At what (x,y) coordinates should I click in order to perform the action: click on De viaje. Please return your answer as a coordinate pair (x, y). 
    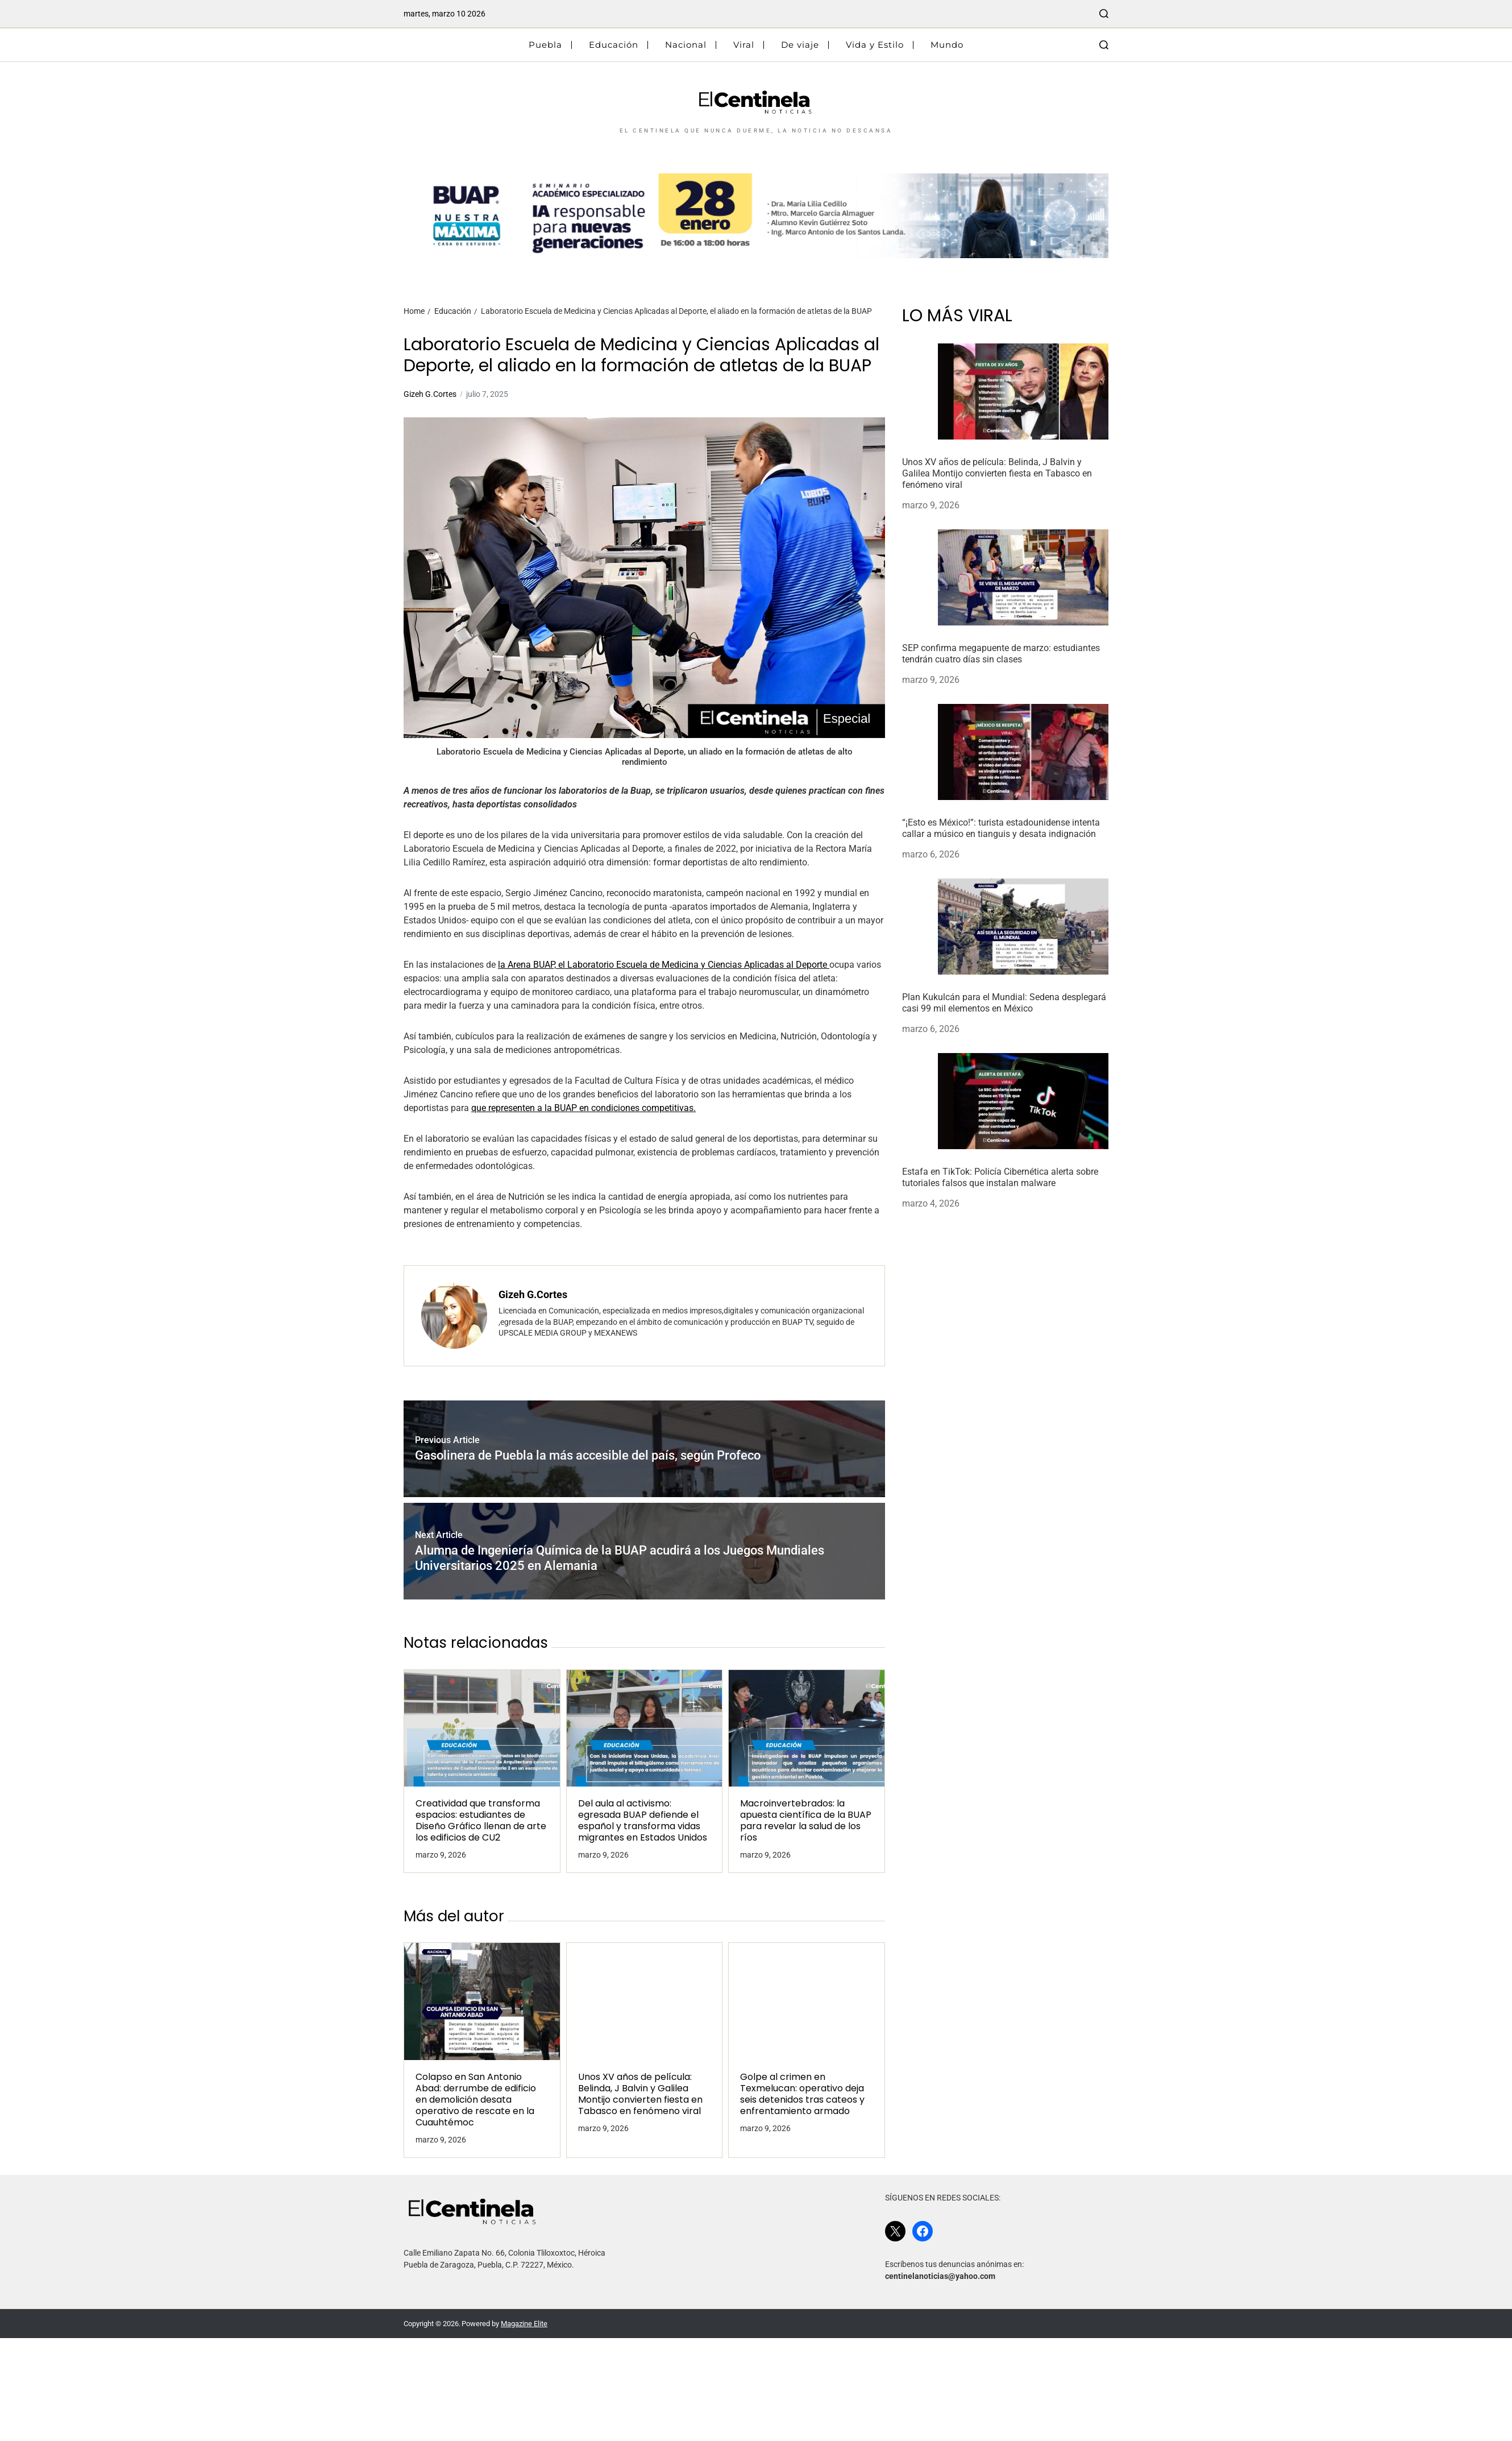
    Looking at the image, I should click on (800, 44).